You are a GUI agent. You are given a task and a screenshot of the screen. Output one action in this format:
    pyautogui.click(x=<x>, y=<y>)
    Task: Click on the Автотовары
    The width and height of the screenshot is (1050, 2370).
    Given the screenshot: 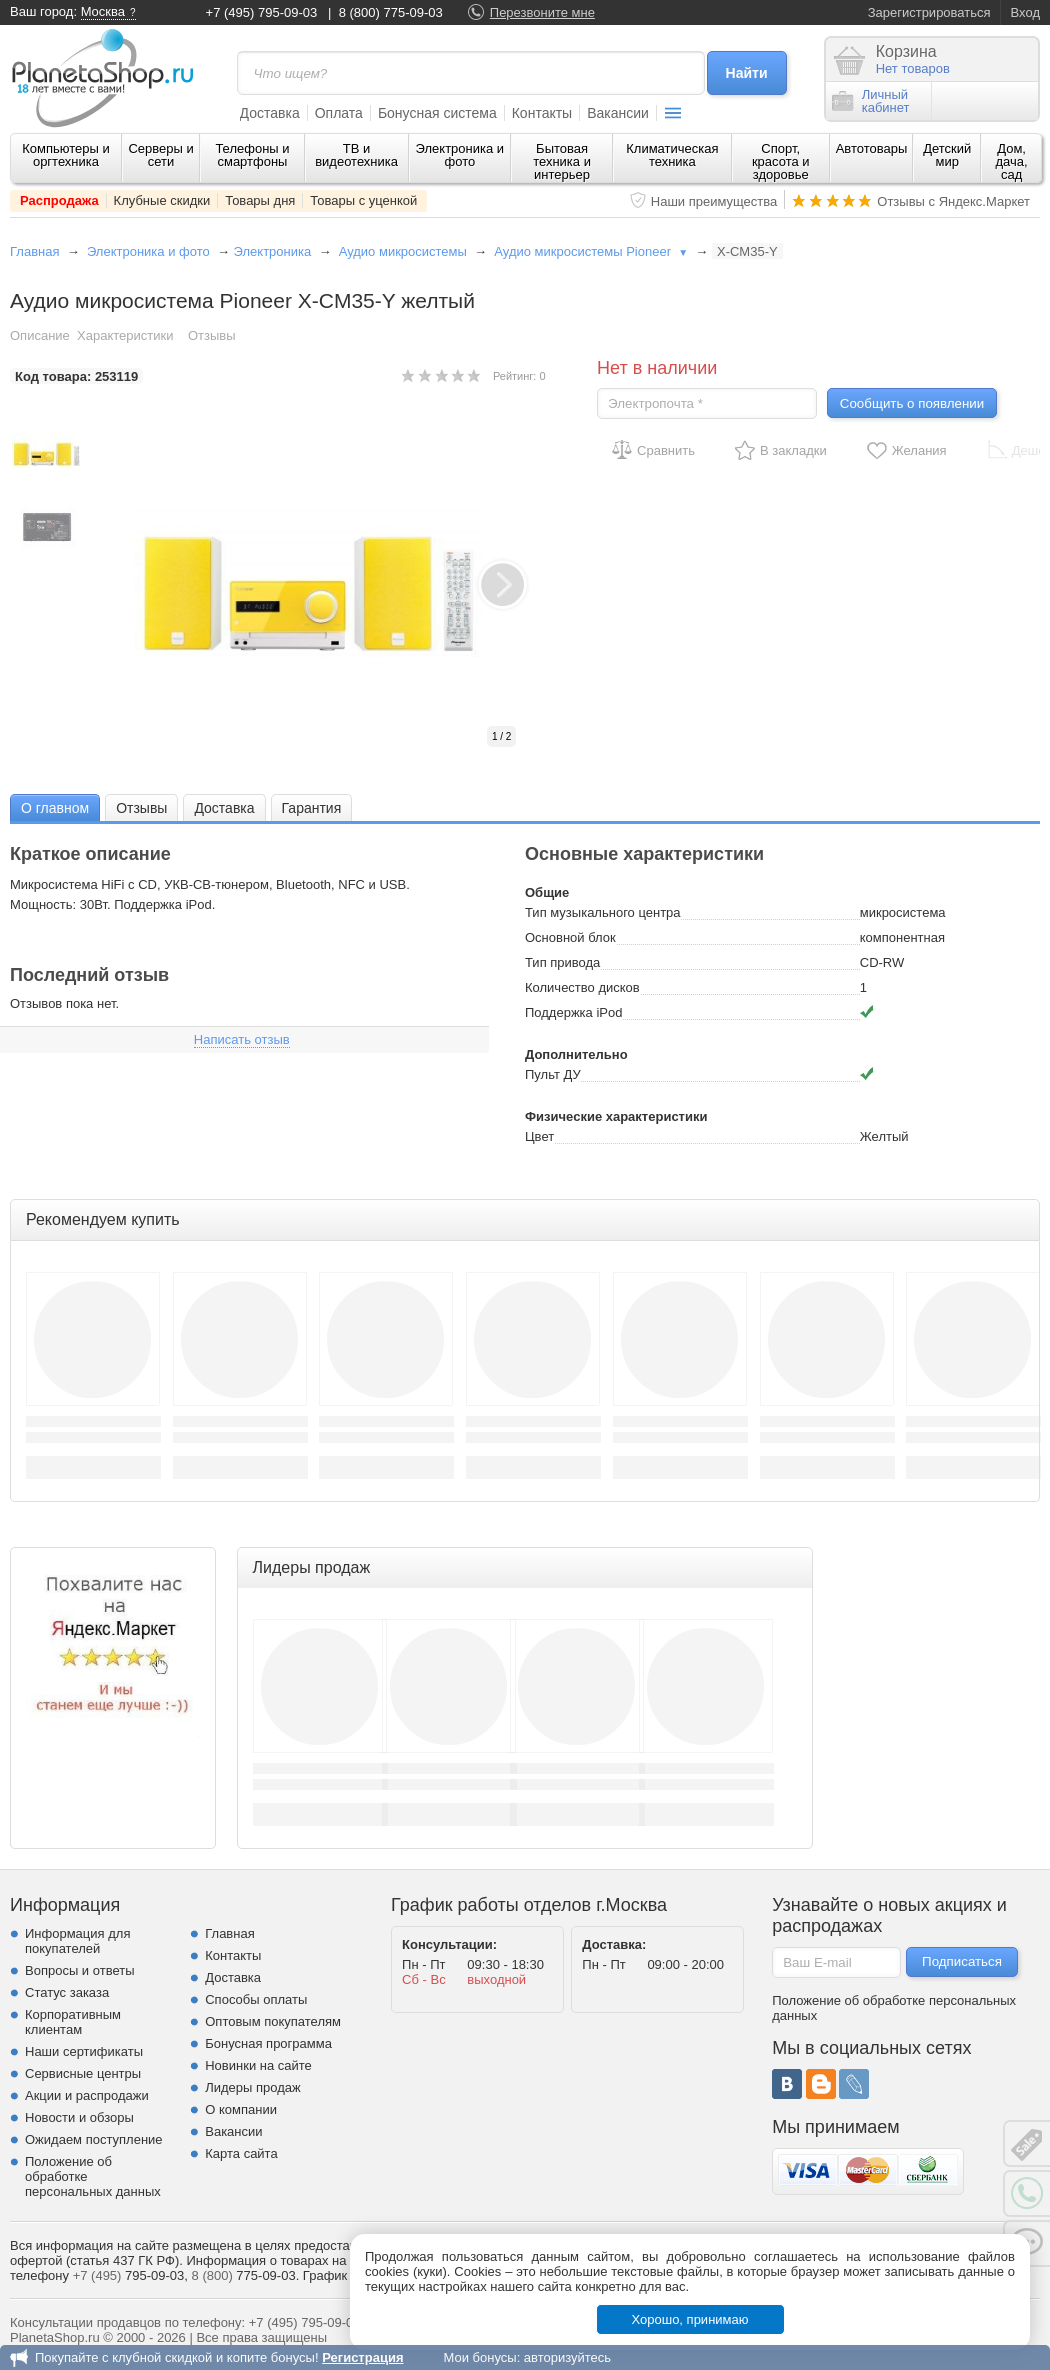 What is the action you would take?
    pyautogui.click(x=872, y=148)
    